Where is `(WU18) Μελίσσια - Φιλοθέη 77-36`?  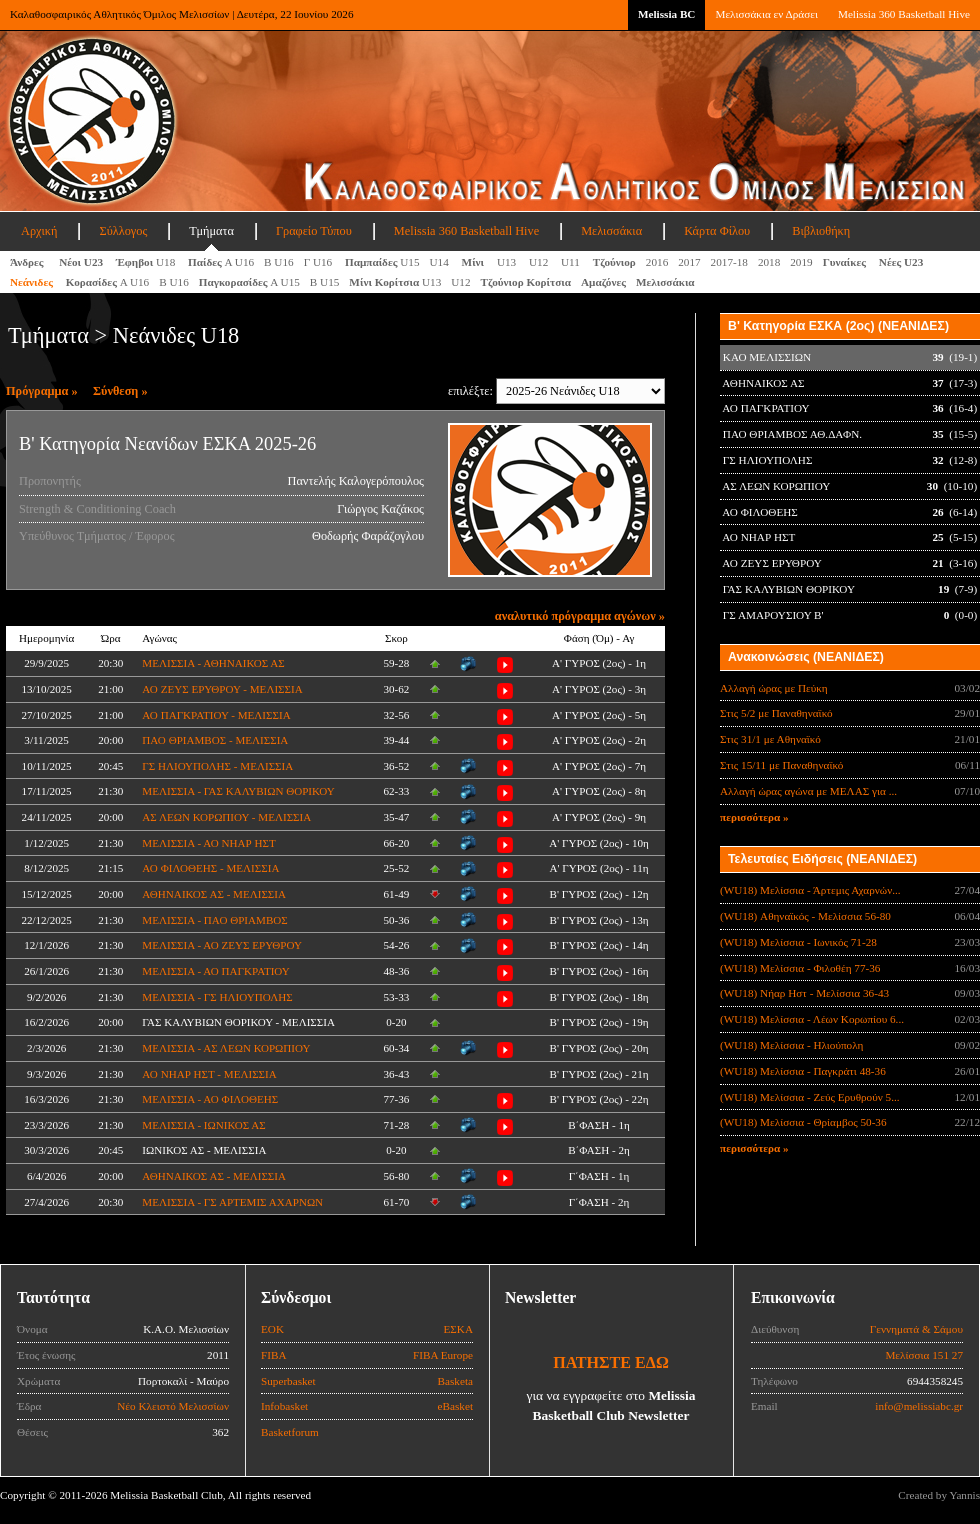
(WU18) Μελίσσια - Φιλοθέη 77-36 is located at coordinates (800, 968).